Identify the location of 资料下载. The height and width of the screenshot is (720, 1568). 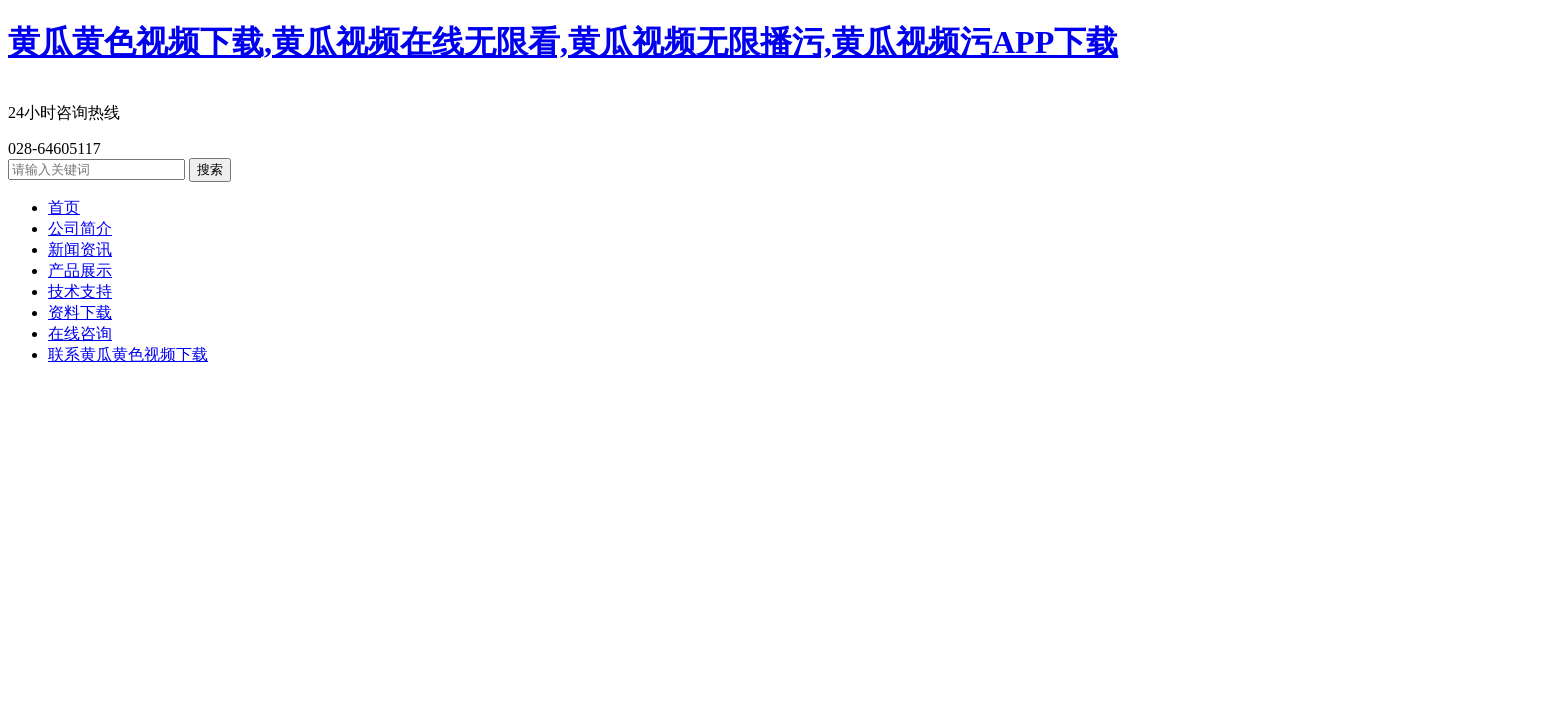
(80, 312).